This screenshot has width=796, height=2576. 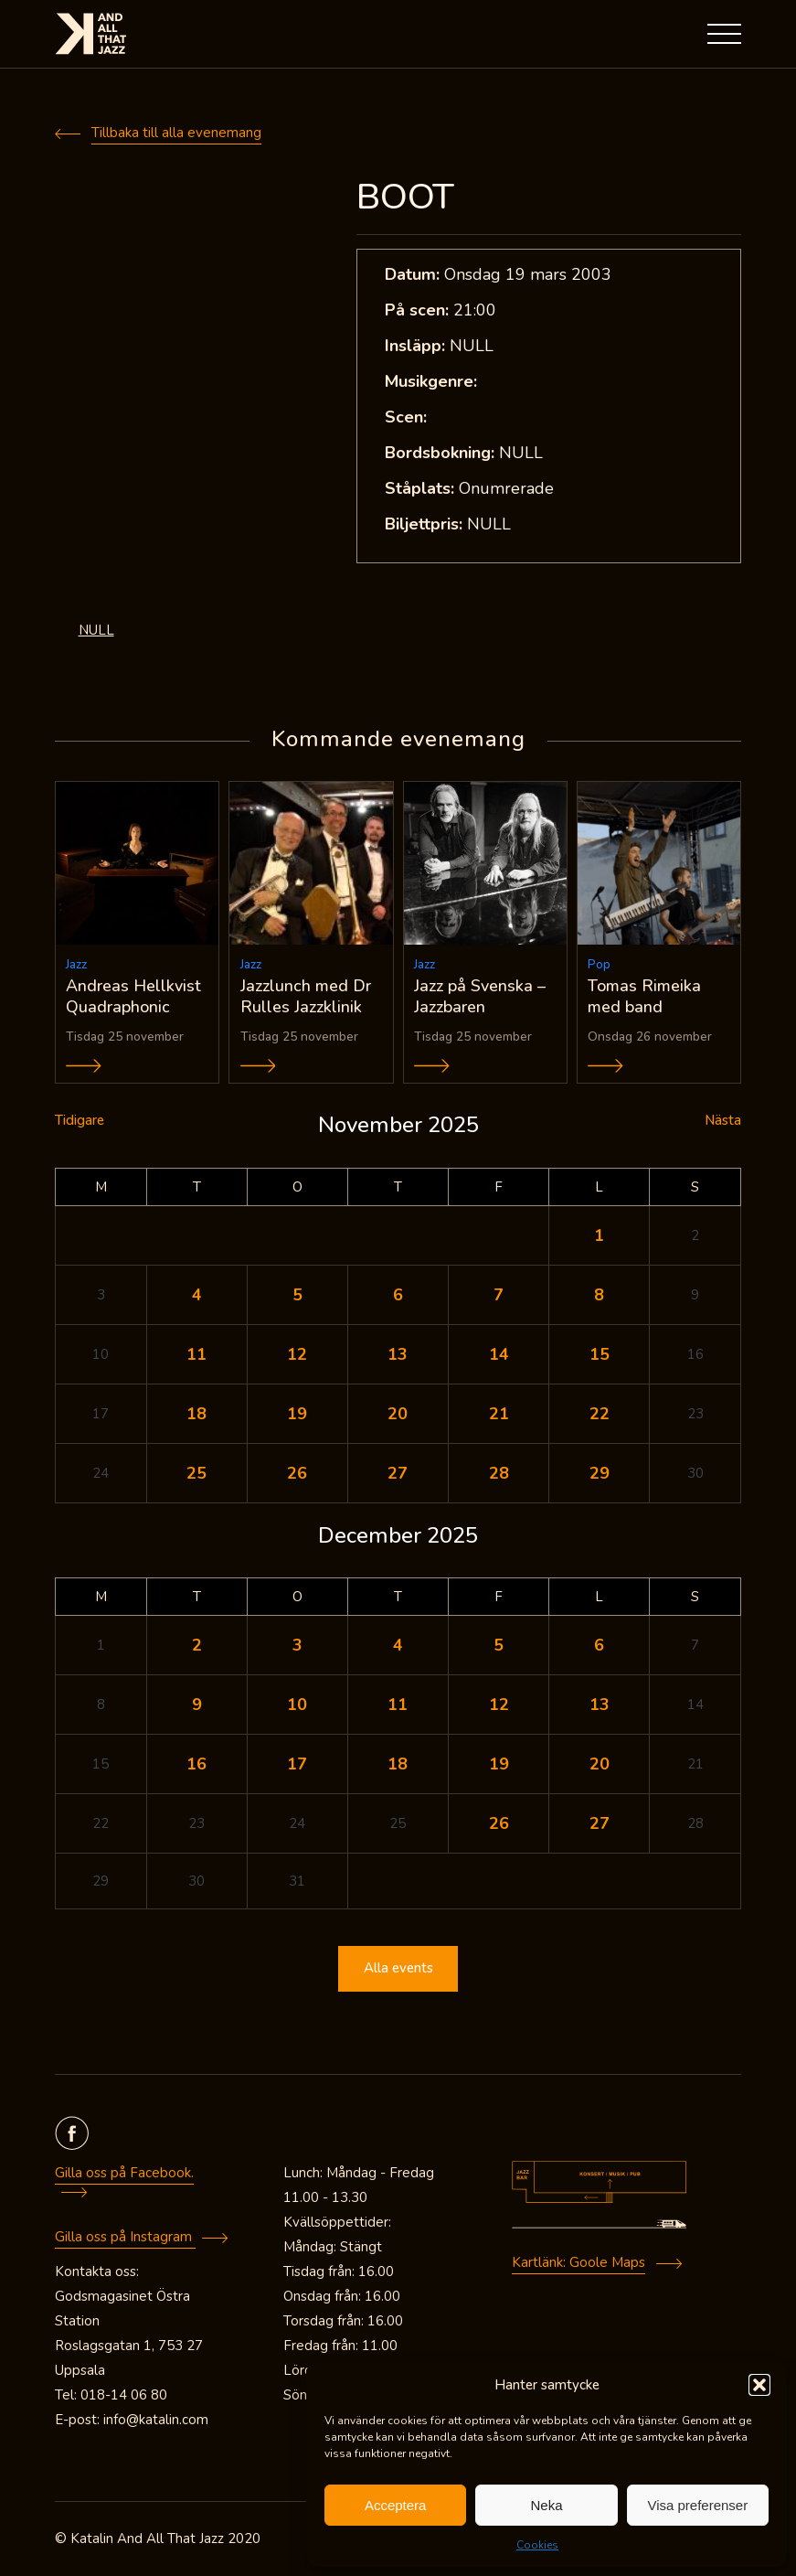 I want to click on 6 [Inlägg publicerade den 6 December 2025], so click(x=599, y=1645).